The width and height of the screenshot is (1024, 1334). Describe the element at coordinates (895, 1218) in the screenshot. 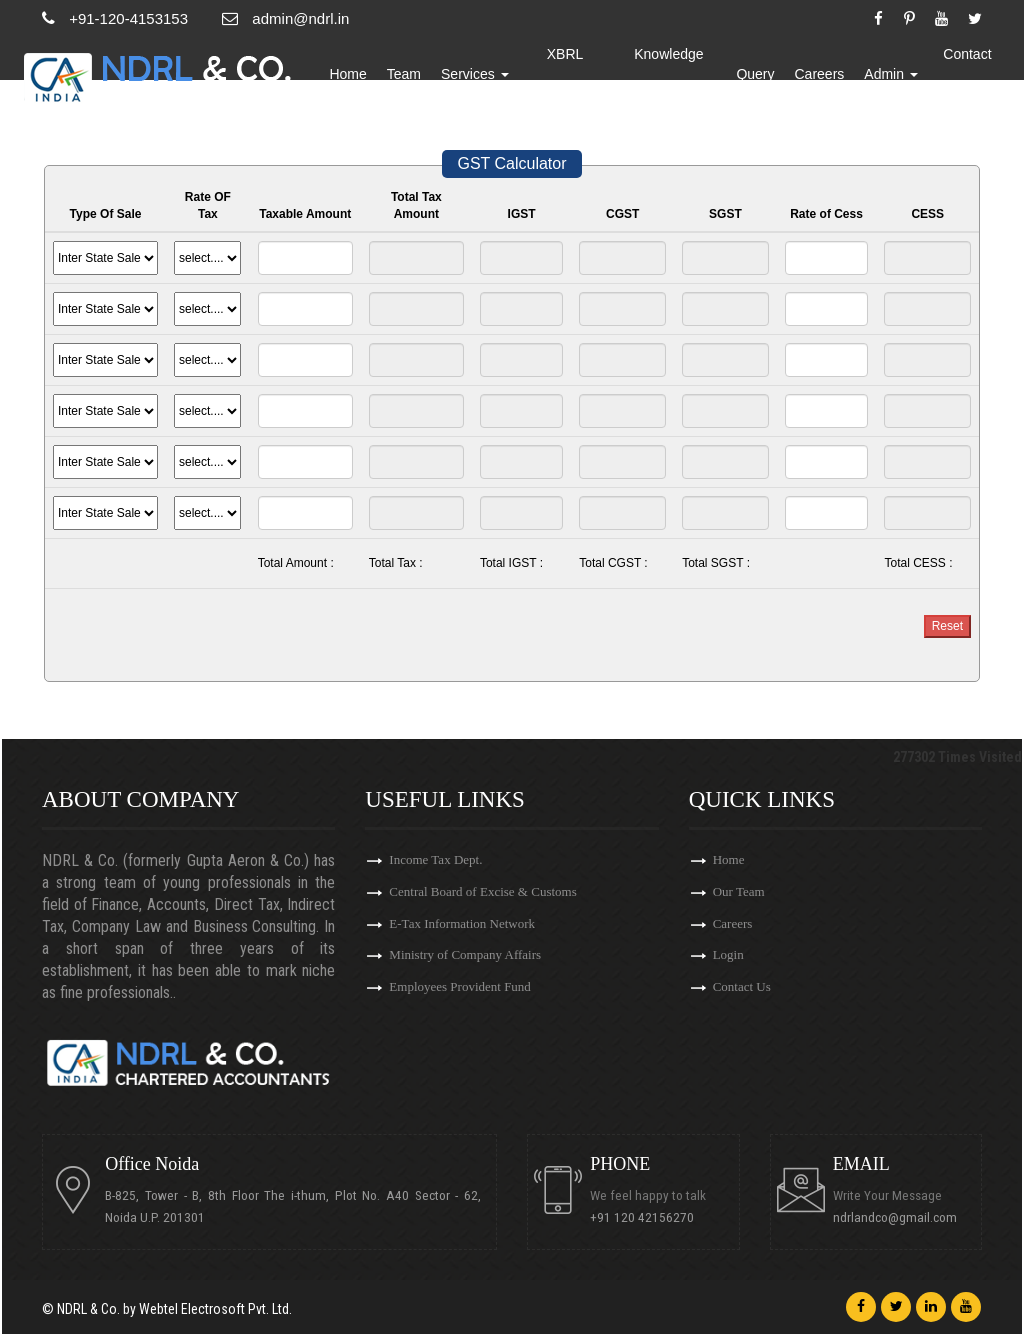

I see `ndrlandco@gmail.com` at that location.